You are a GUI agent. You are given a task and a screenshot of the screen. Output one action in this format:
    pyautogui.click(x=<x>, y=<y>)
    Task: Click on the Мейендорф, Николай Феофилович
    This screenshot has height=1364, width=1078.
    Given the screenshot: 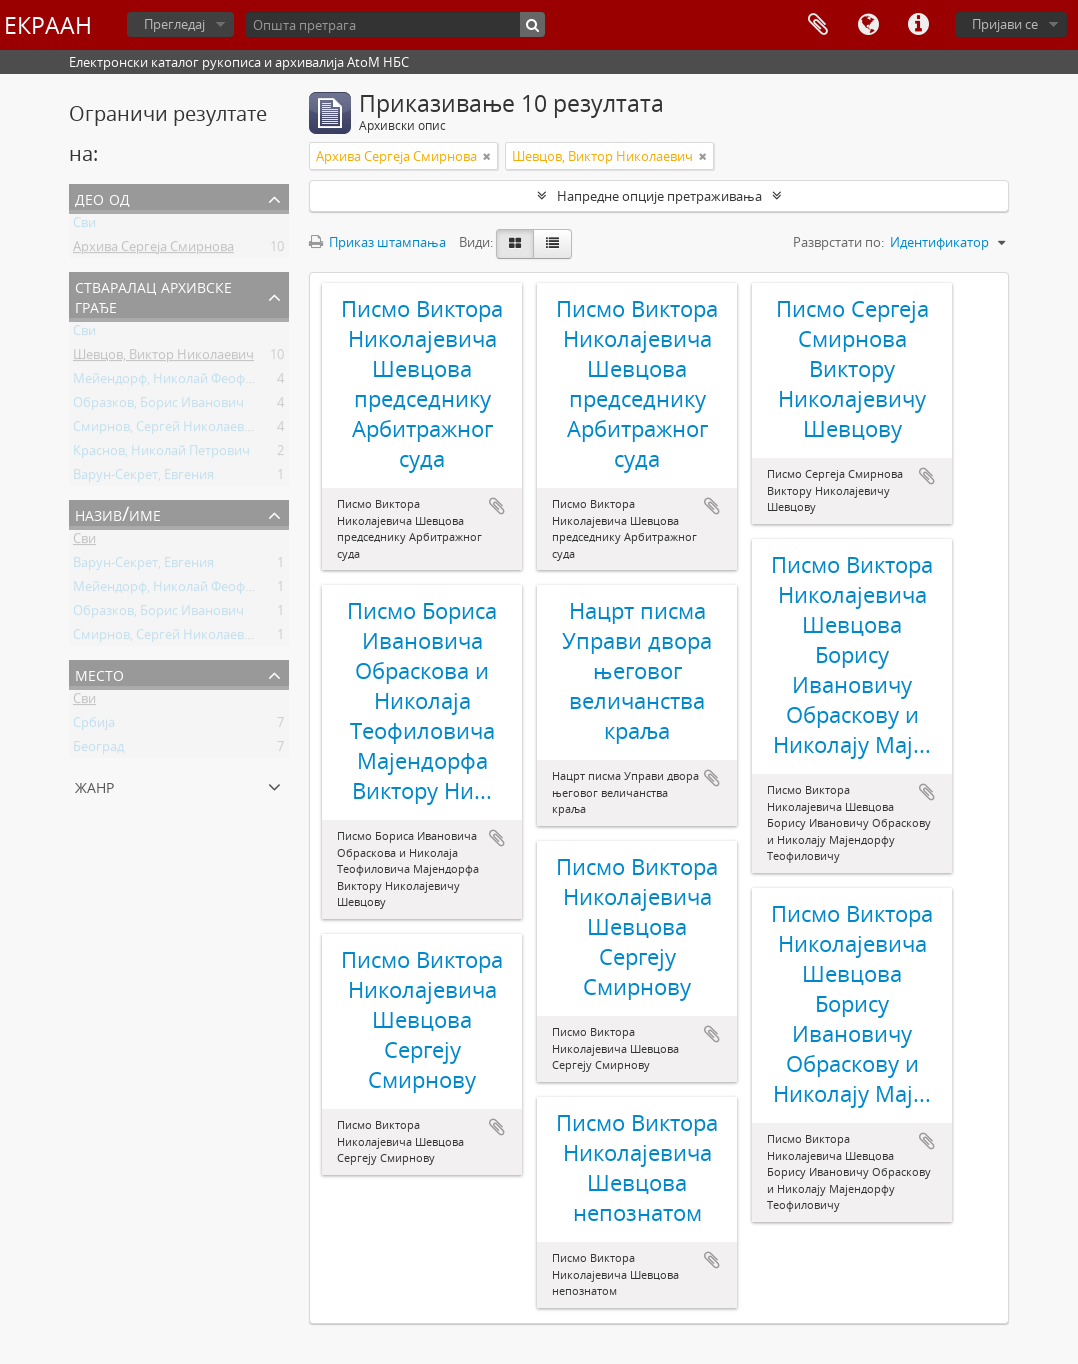 What is the action you would take?
    pyautogui.click(x=182, y=382)
    